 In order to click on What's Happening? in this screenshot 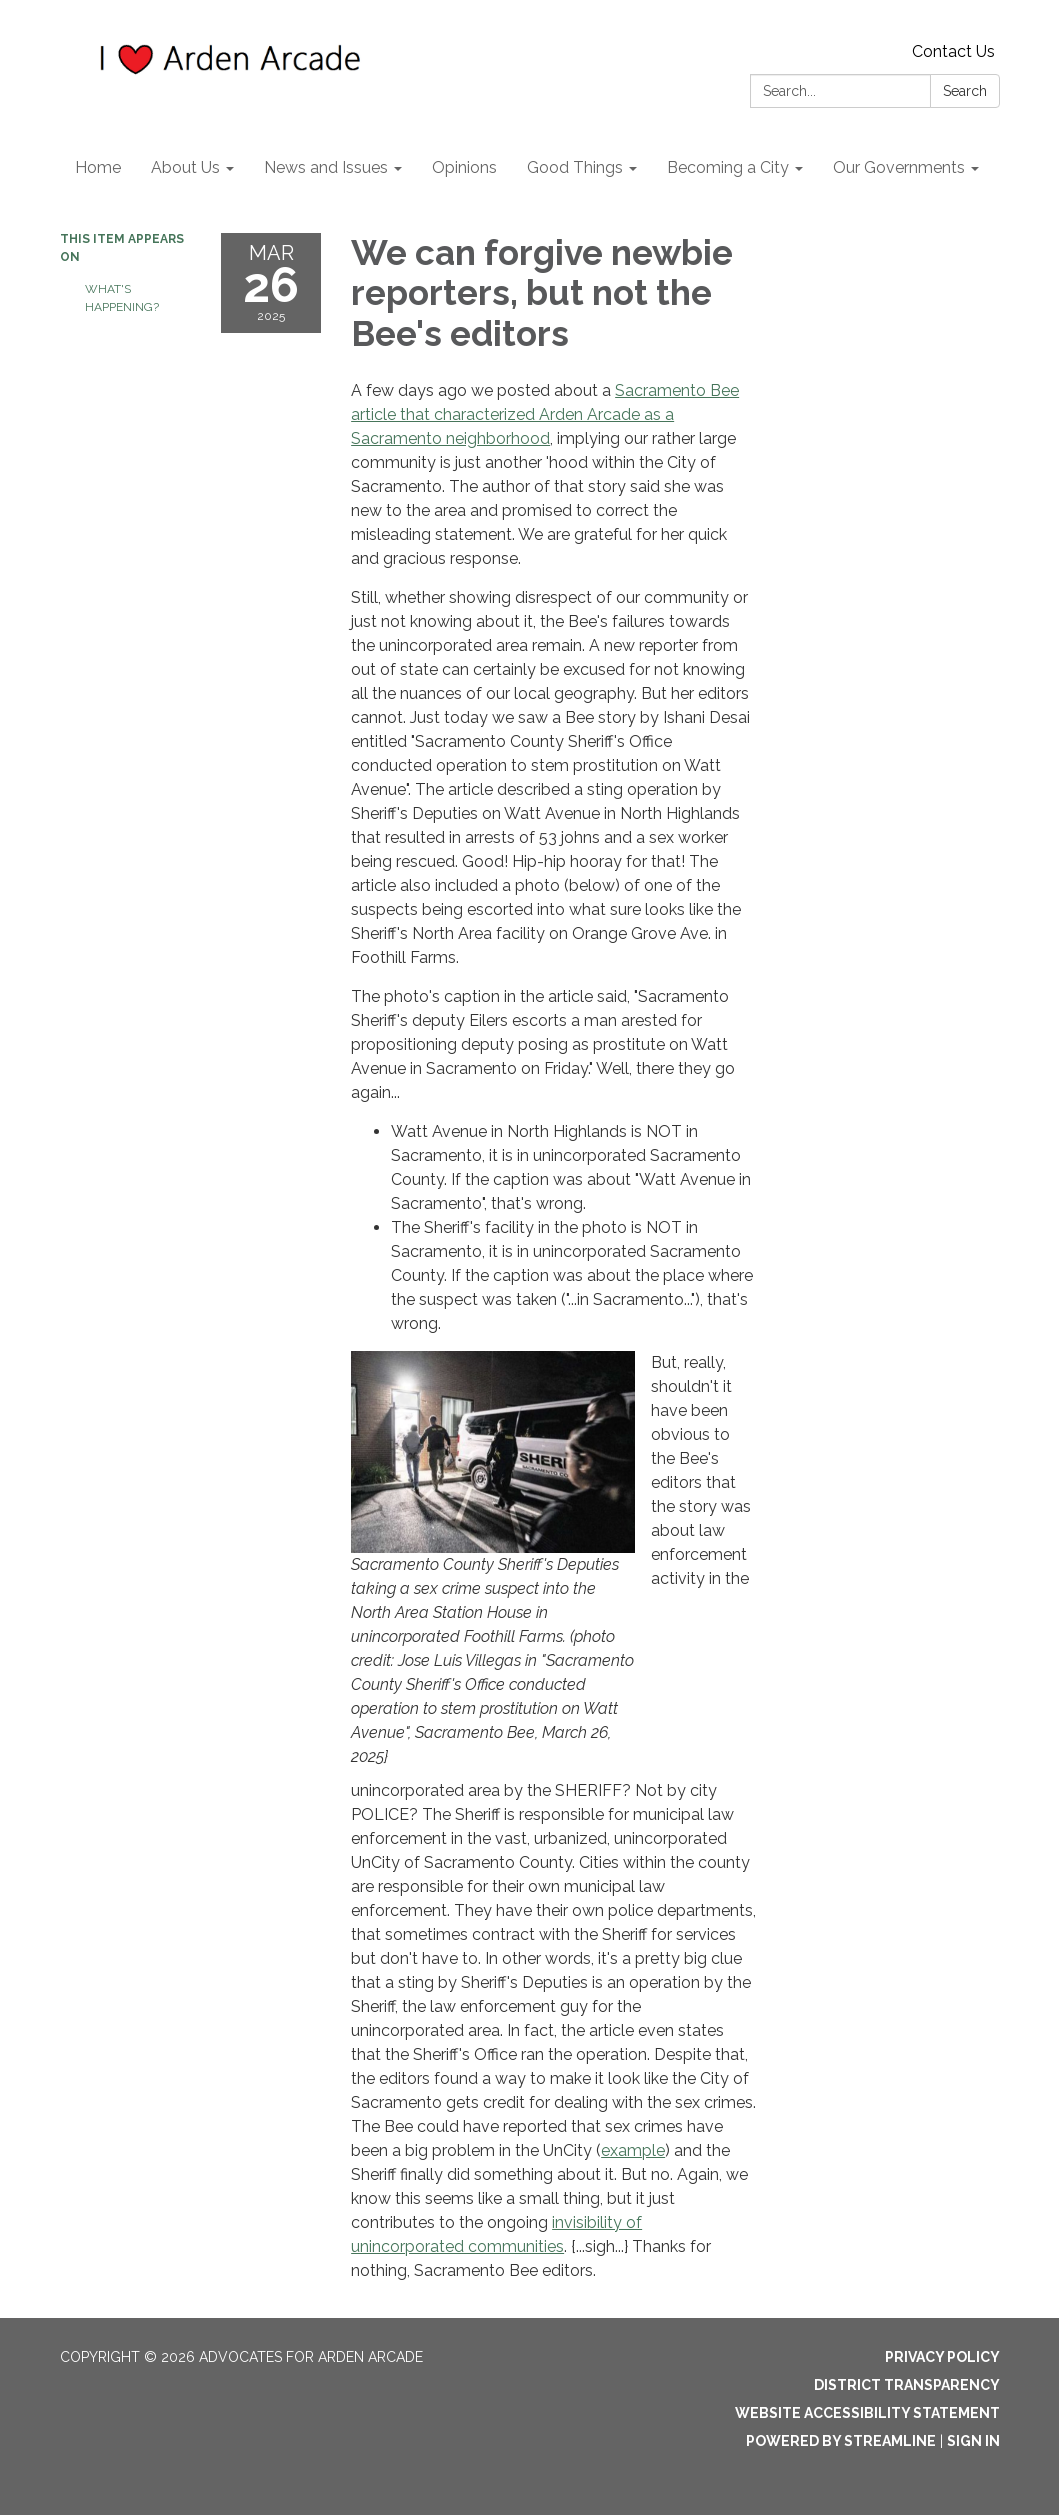, I will do `click(122, 298)`.